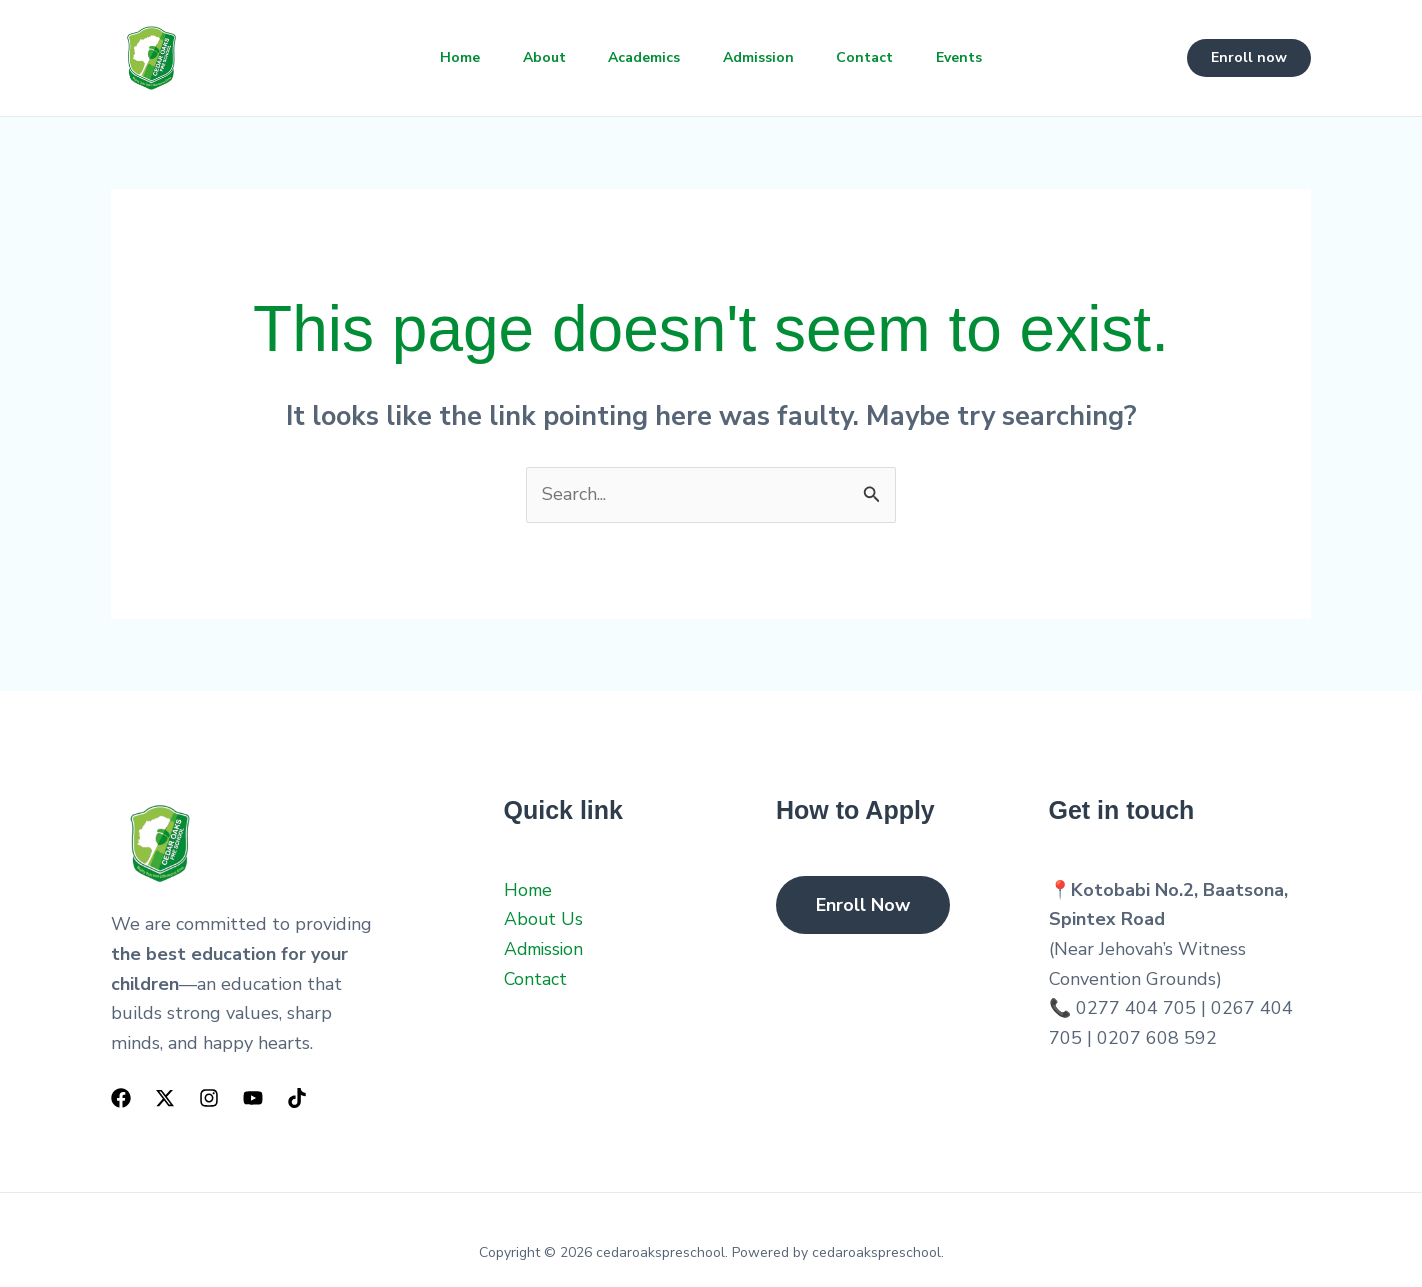 The width and height of the screenshot is (1422, 1287). Describe the element at coordinates (1249, 58) in the screenshot. I see `[button]` at that location.